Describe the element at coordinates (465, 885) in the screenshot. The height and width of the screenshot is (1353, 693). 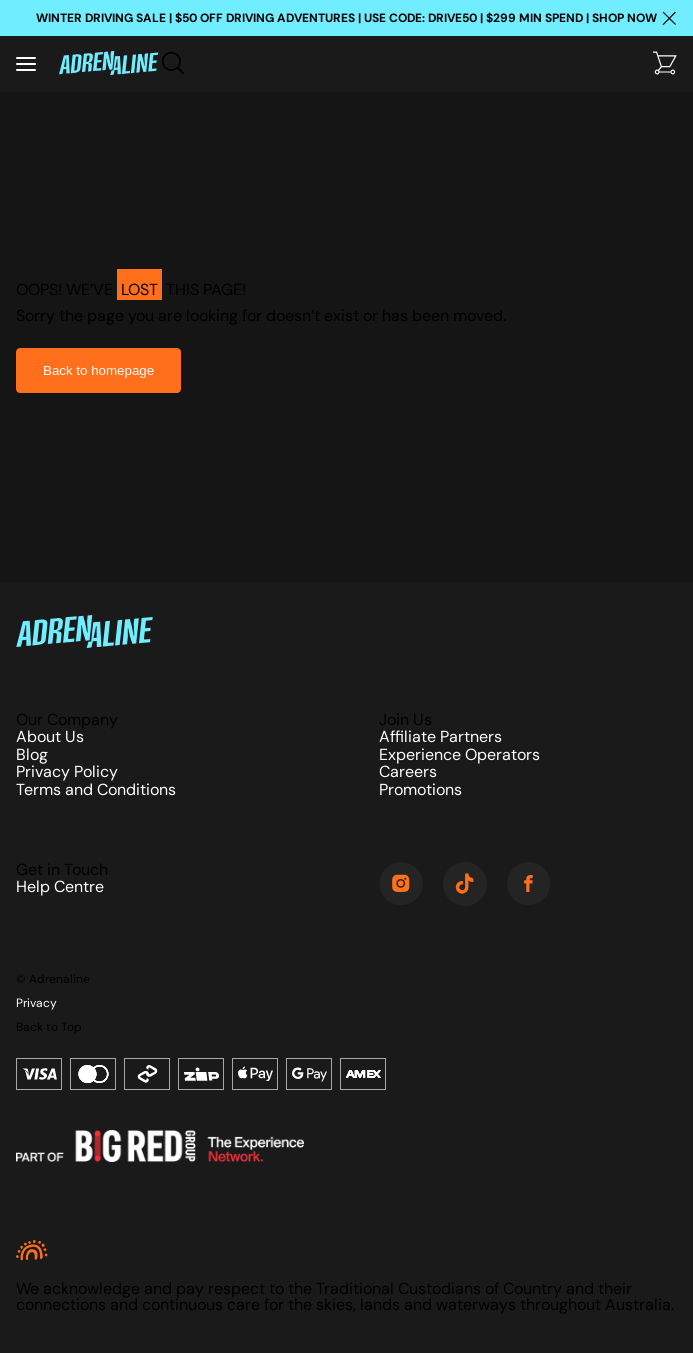
I see `[TikTok]` at that location.